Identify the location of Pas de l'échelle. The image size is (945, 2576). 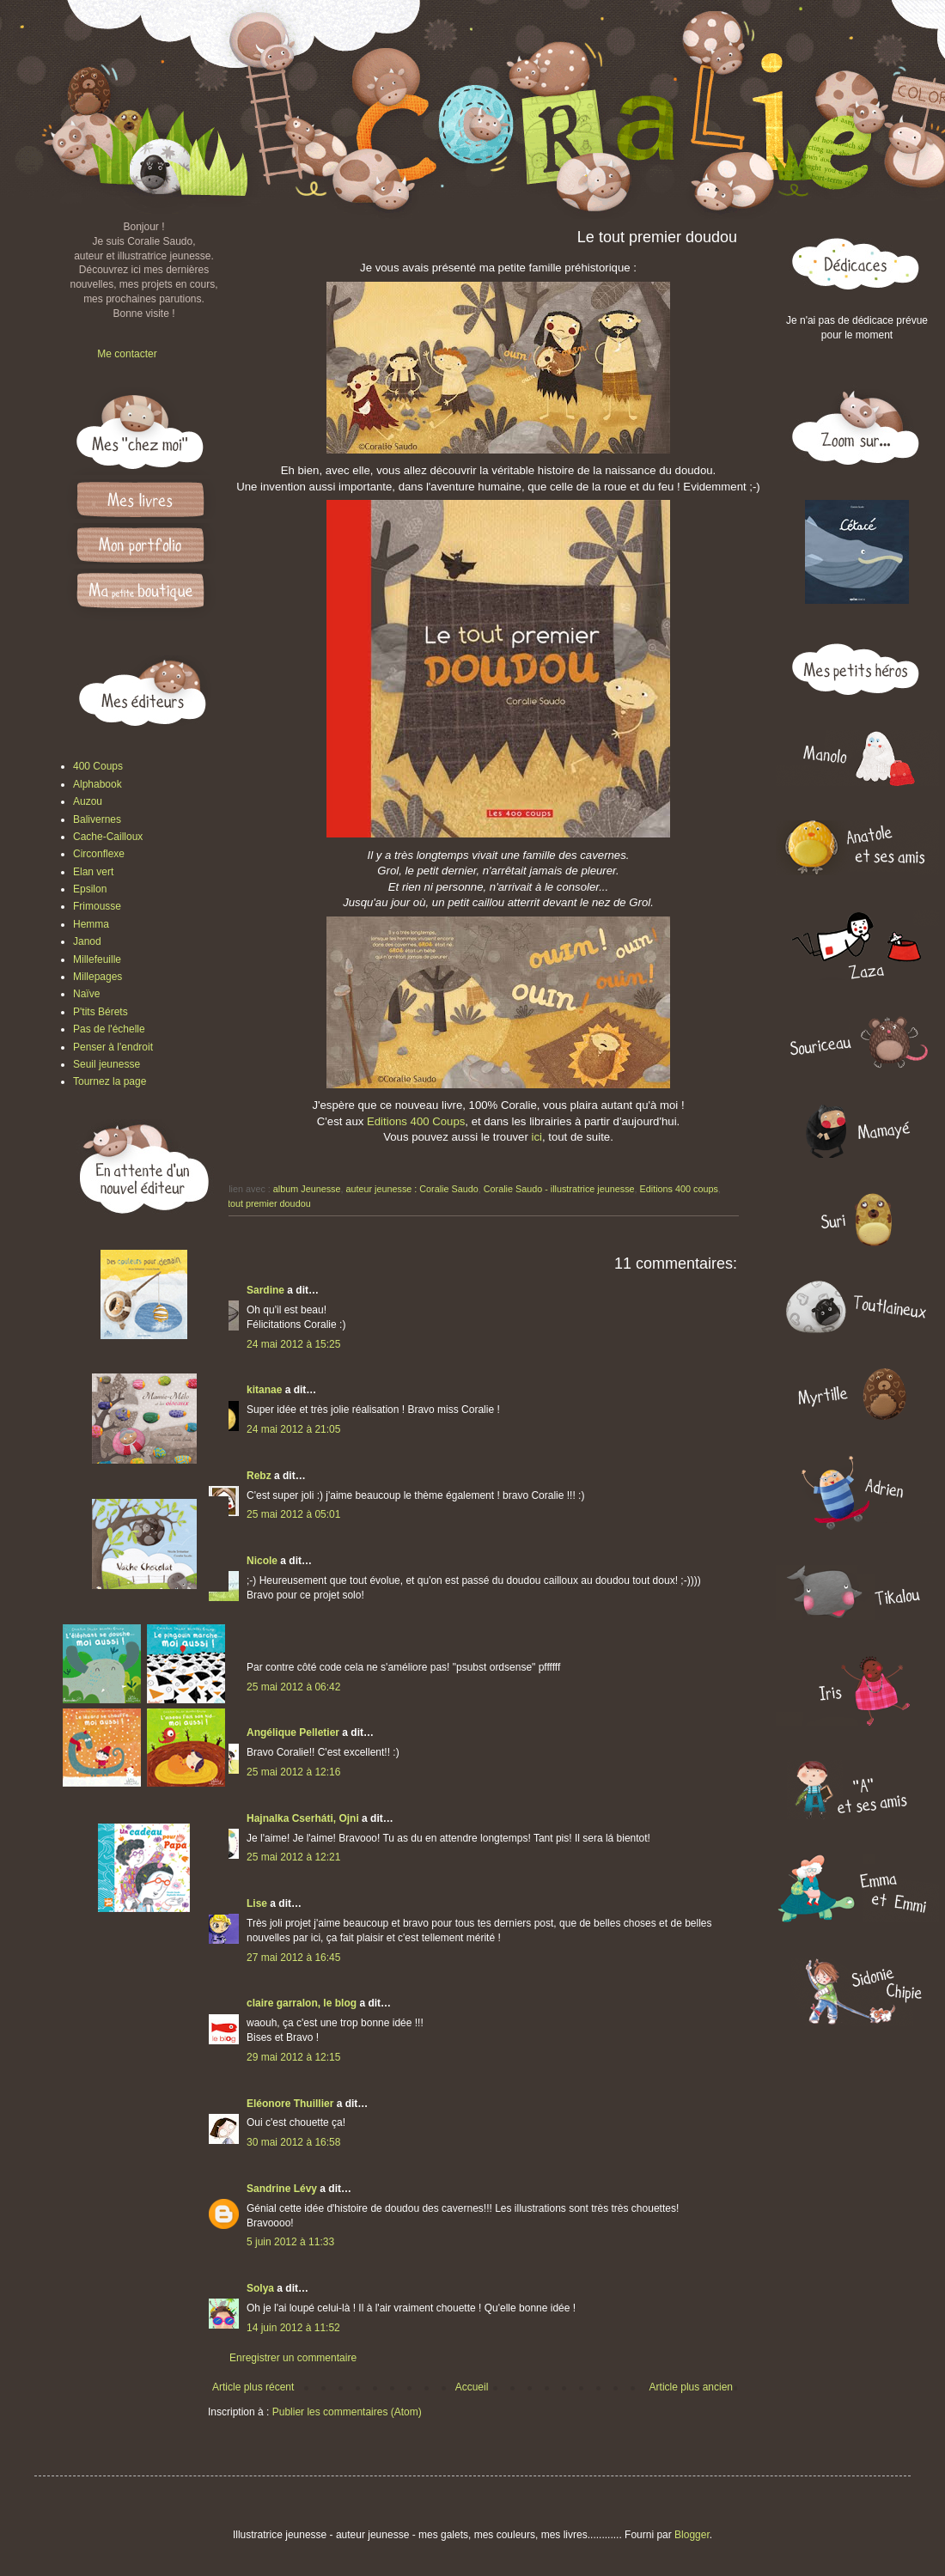
(109, 1029).